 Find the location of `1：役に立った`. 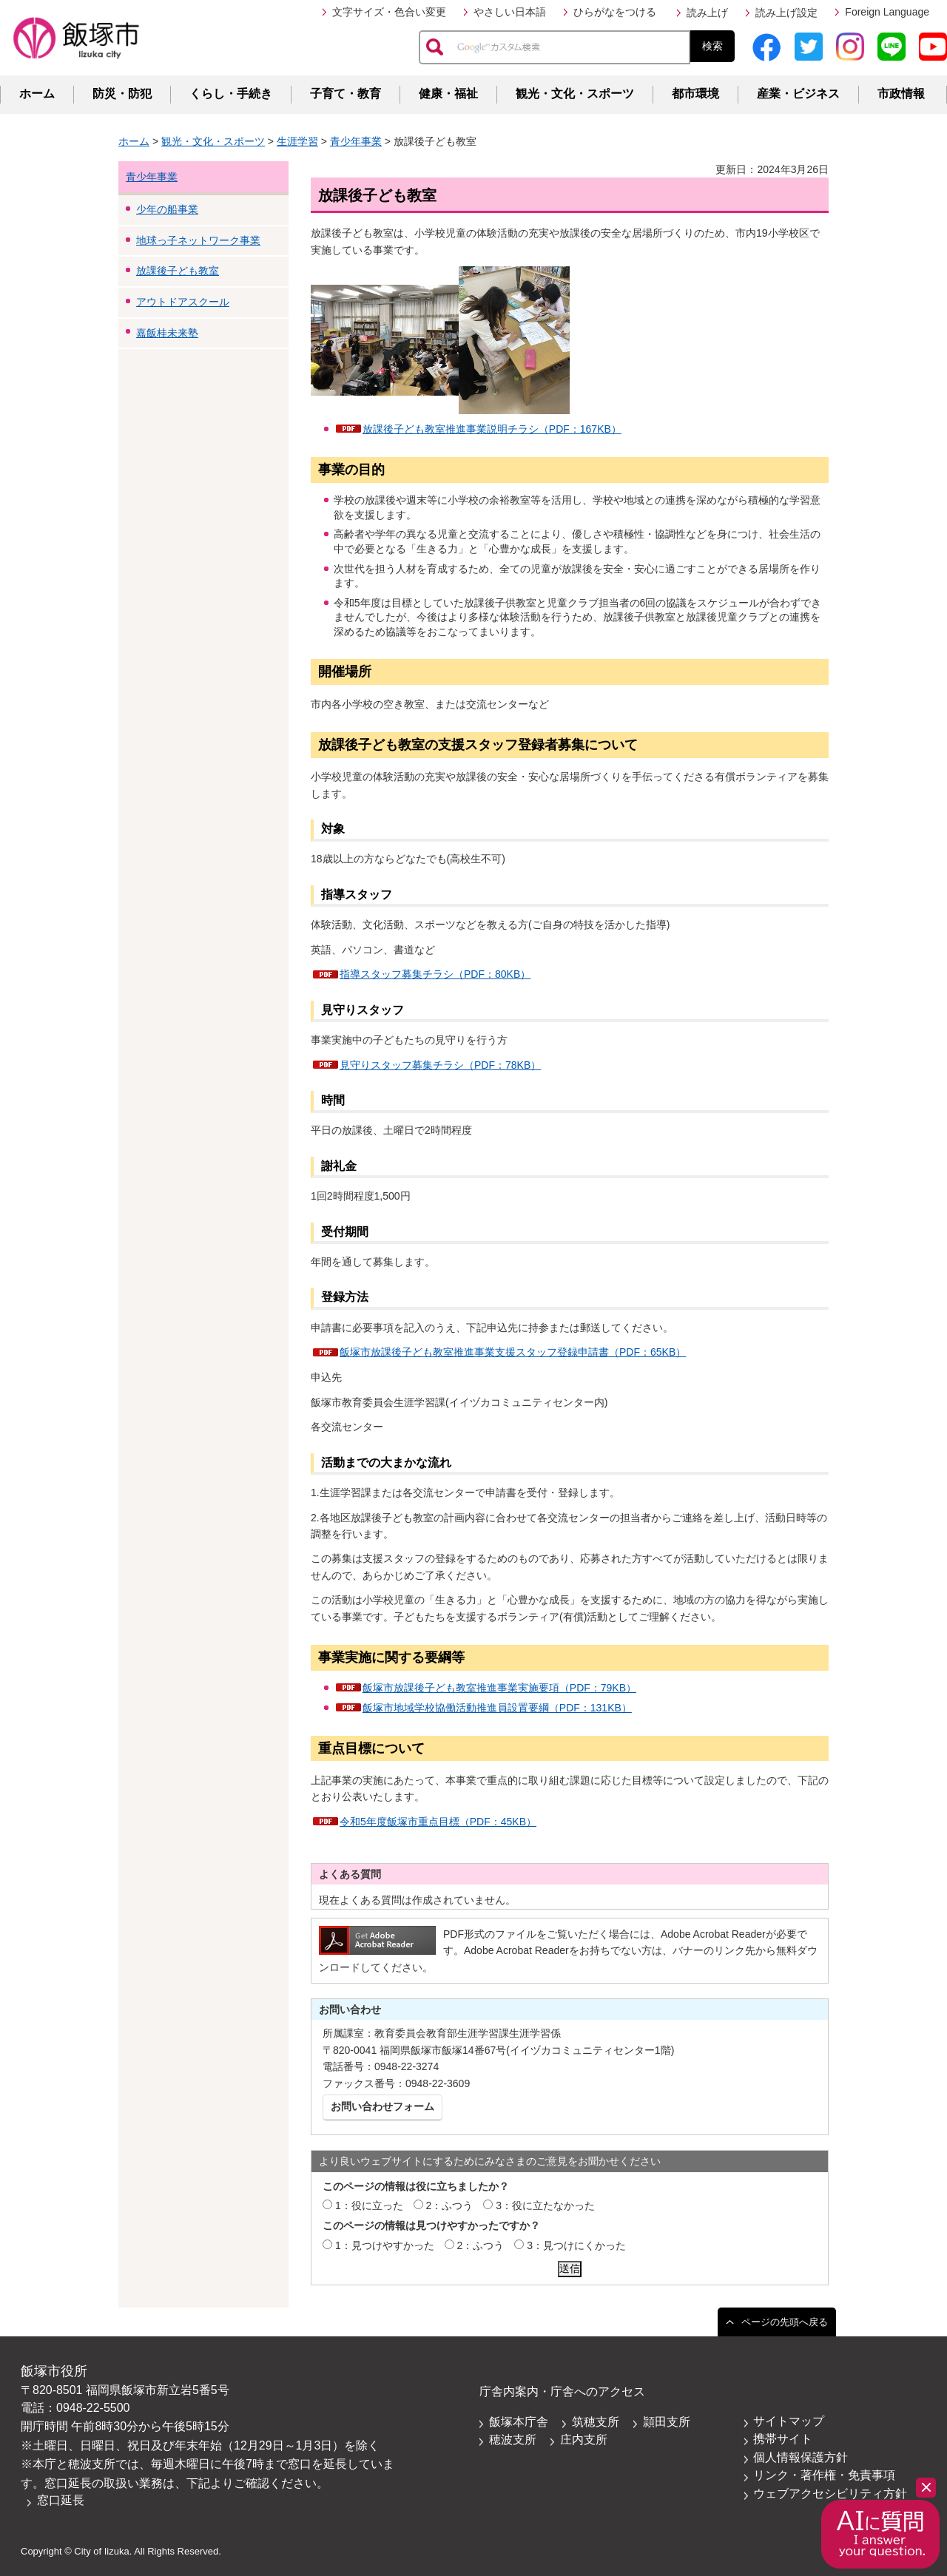

1：役に立った is located at coordinates (369, 2205).